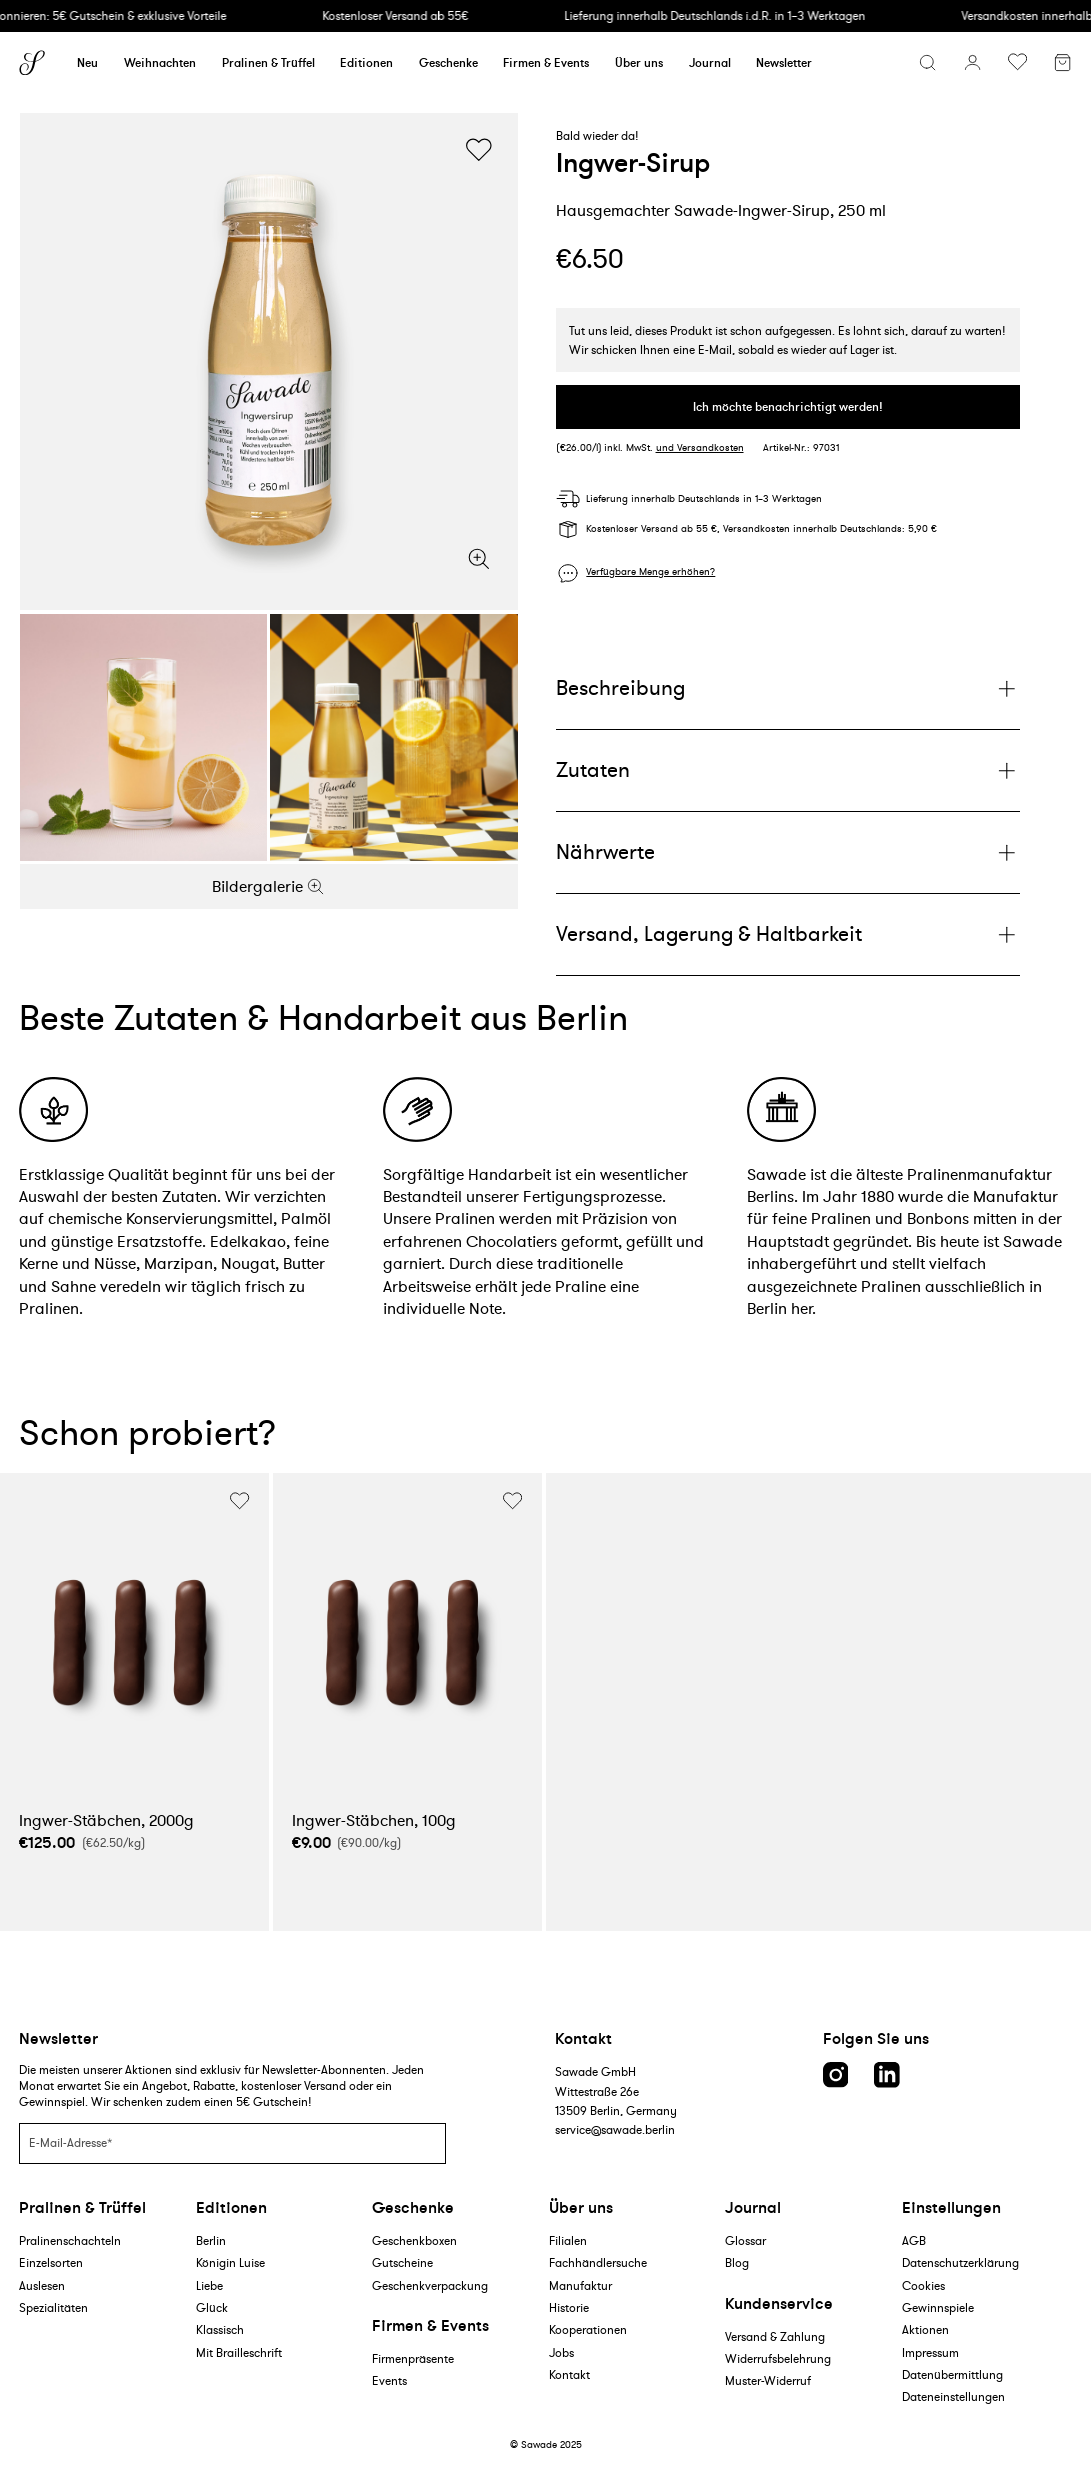 This screenshot has width=1091, height=2483. What do you see at coordinates (580, 2285) in the screenshot?
I see `Manufaktur` at bounding box center [580, 2285].